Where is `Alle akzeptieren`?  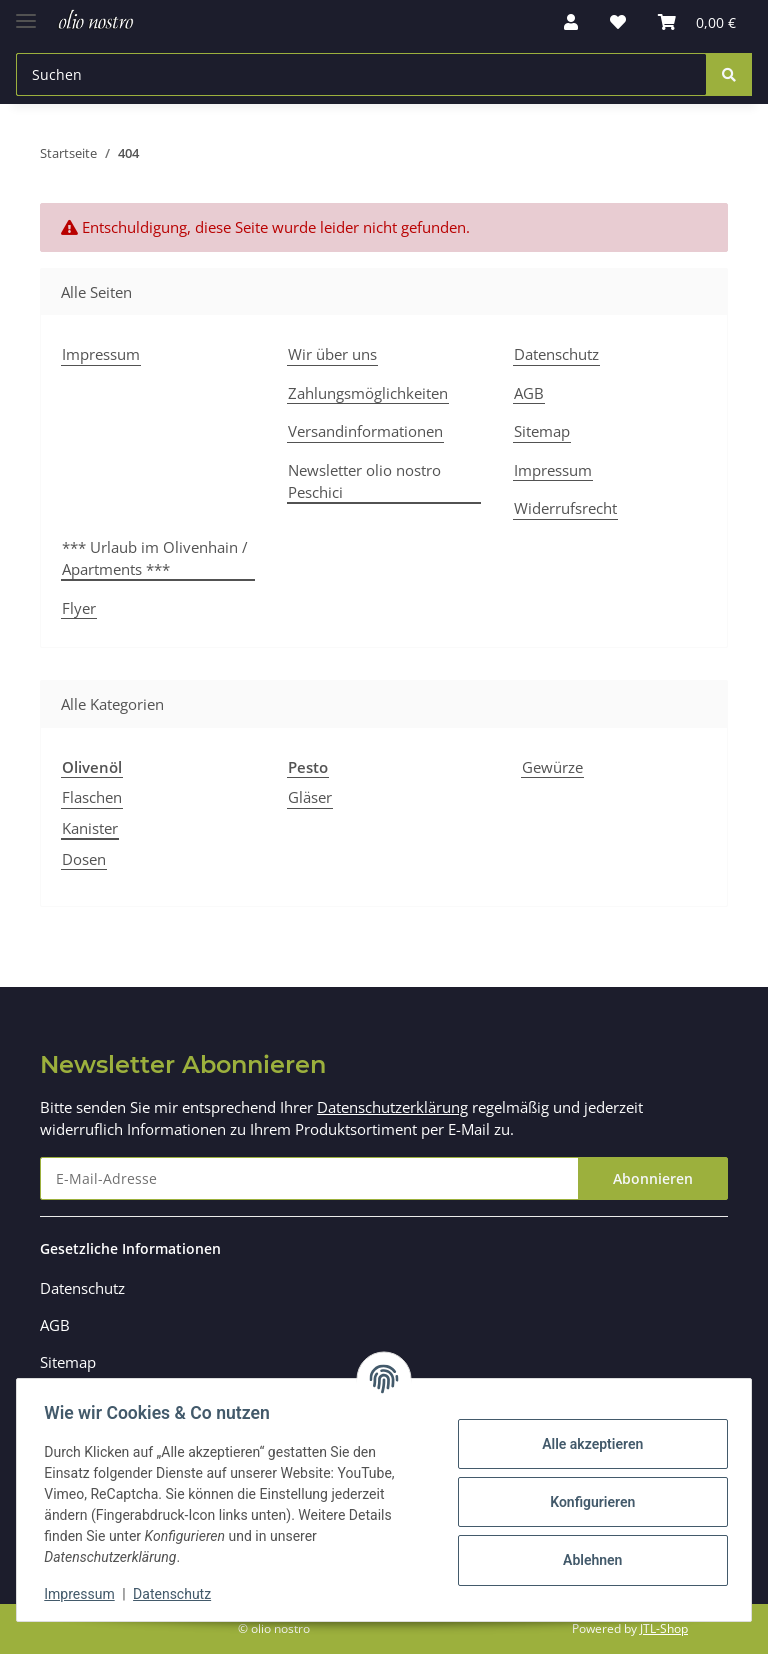
Alle akzeptieren is located at coordinates (587, 1444).